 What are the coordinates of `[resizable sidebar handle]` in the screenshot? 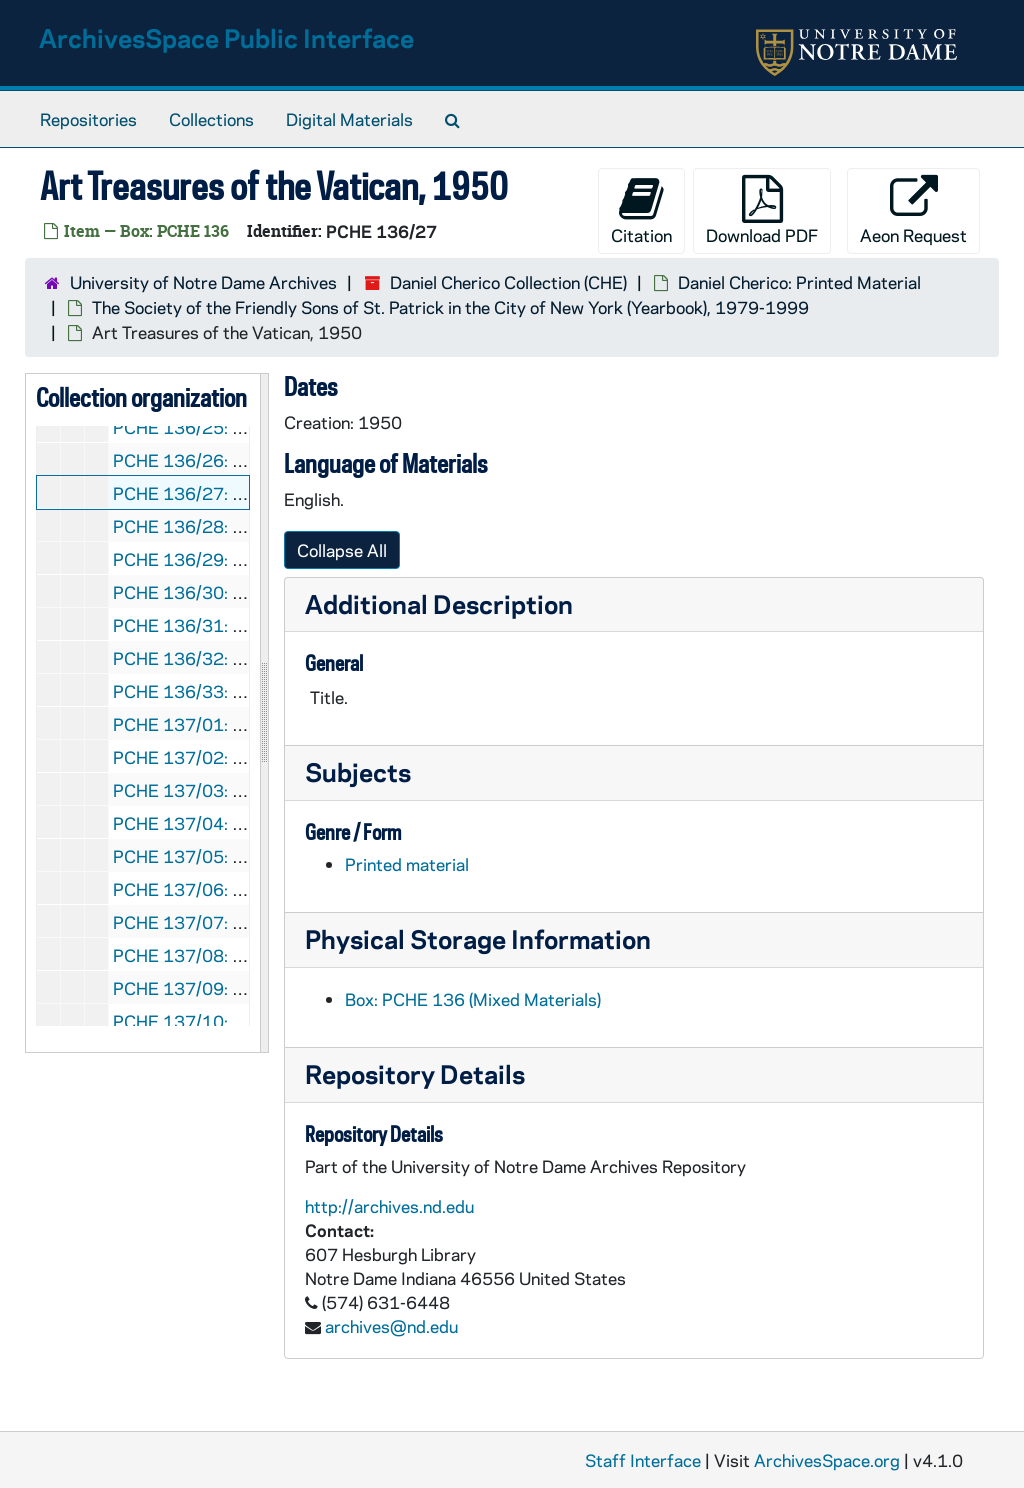 It's located at (264, 713).